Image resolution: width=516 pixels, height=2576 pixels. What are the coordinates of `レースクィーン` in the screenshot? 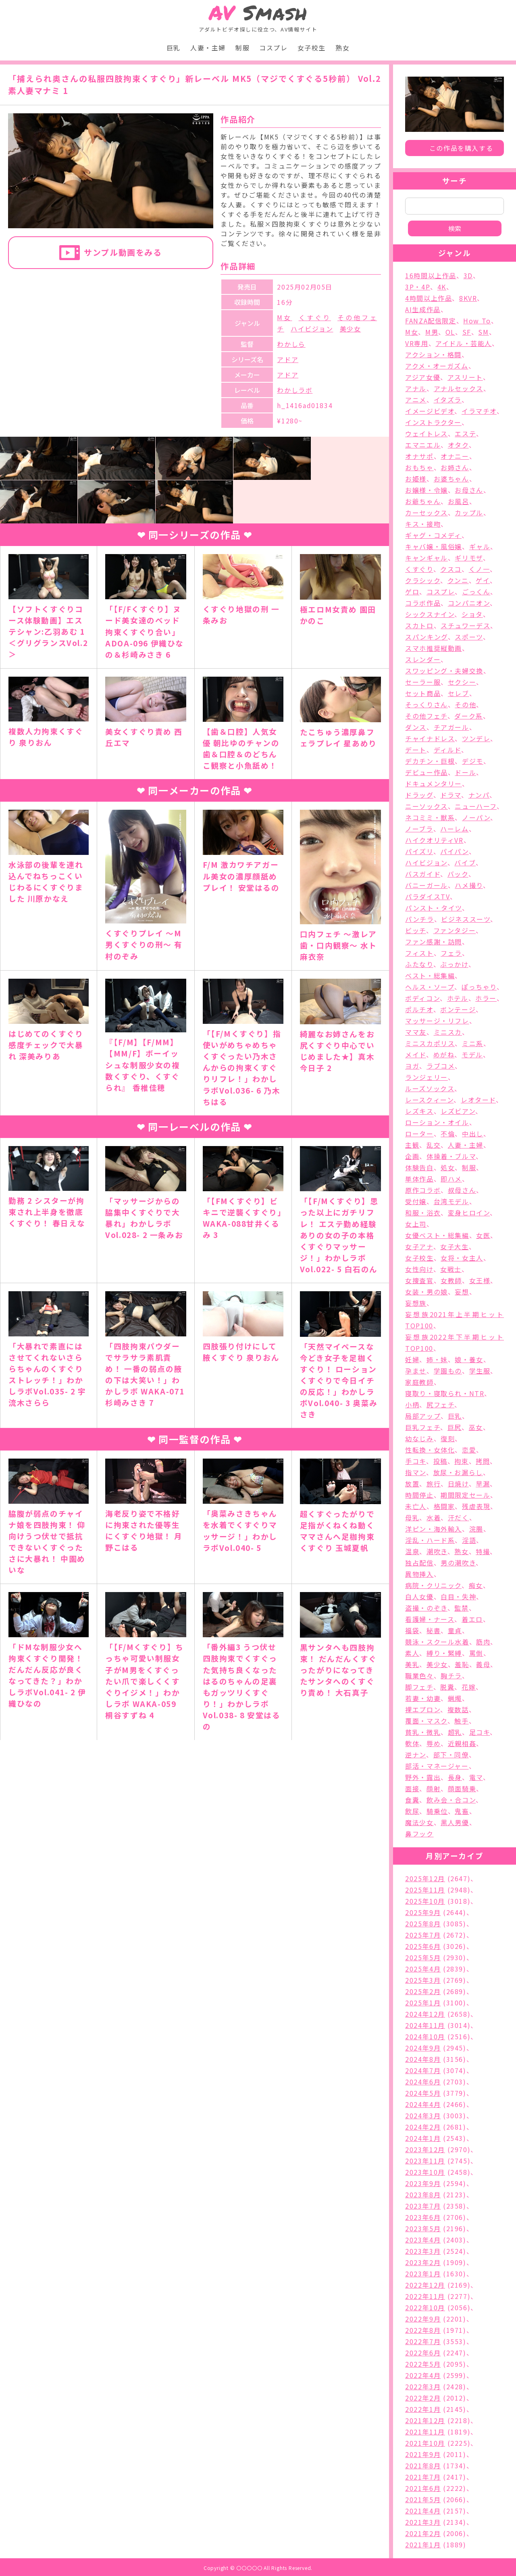 It's located at (429, 1100).